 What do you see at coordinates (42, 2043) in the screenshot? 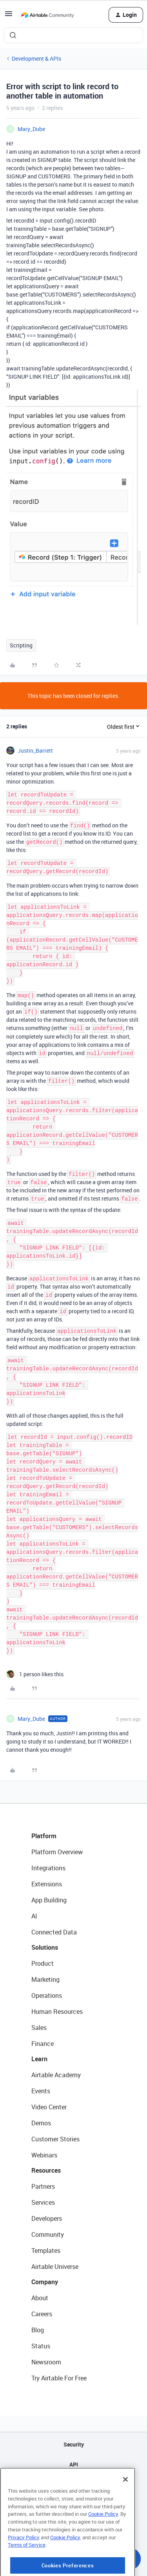
I see `Finance` at bounding box center [42, 2043].